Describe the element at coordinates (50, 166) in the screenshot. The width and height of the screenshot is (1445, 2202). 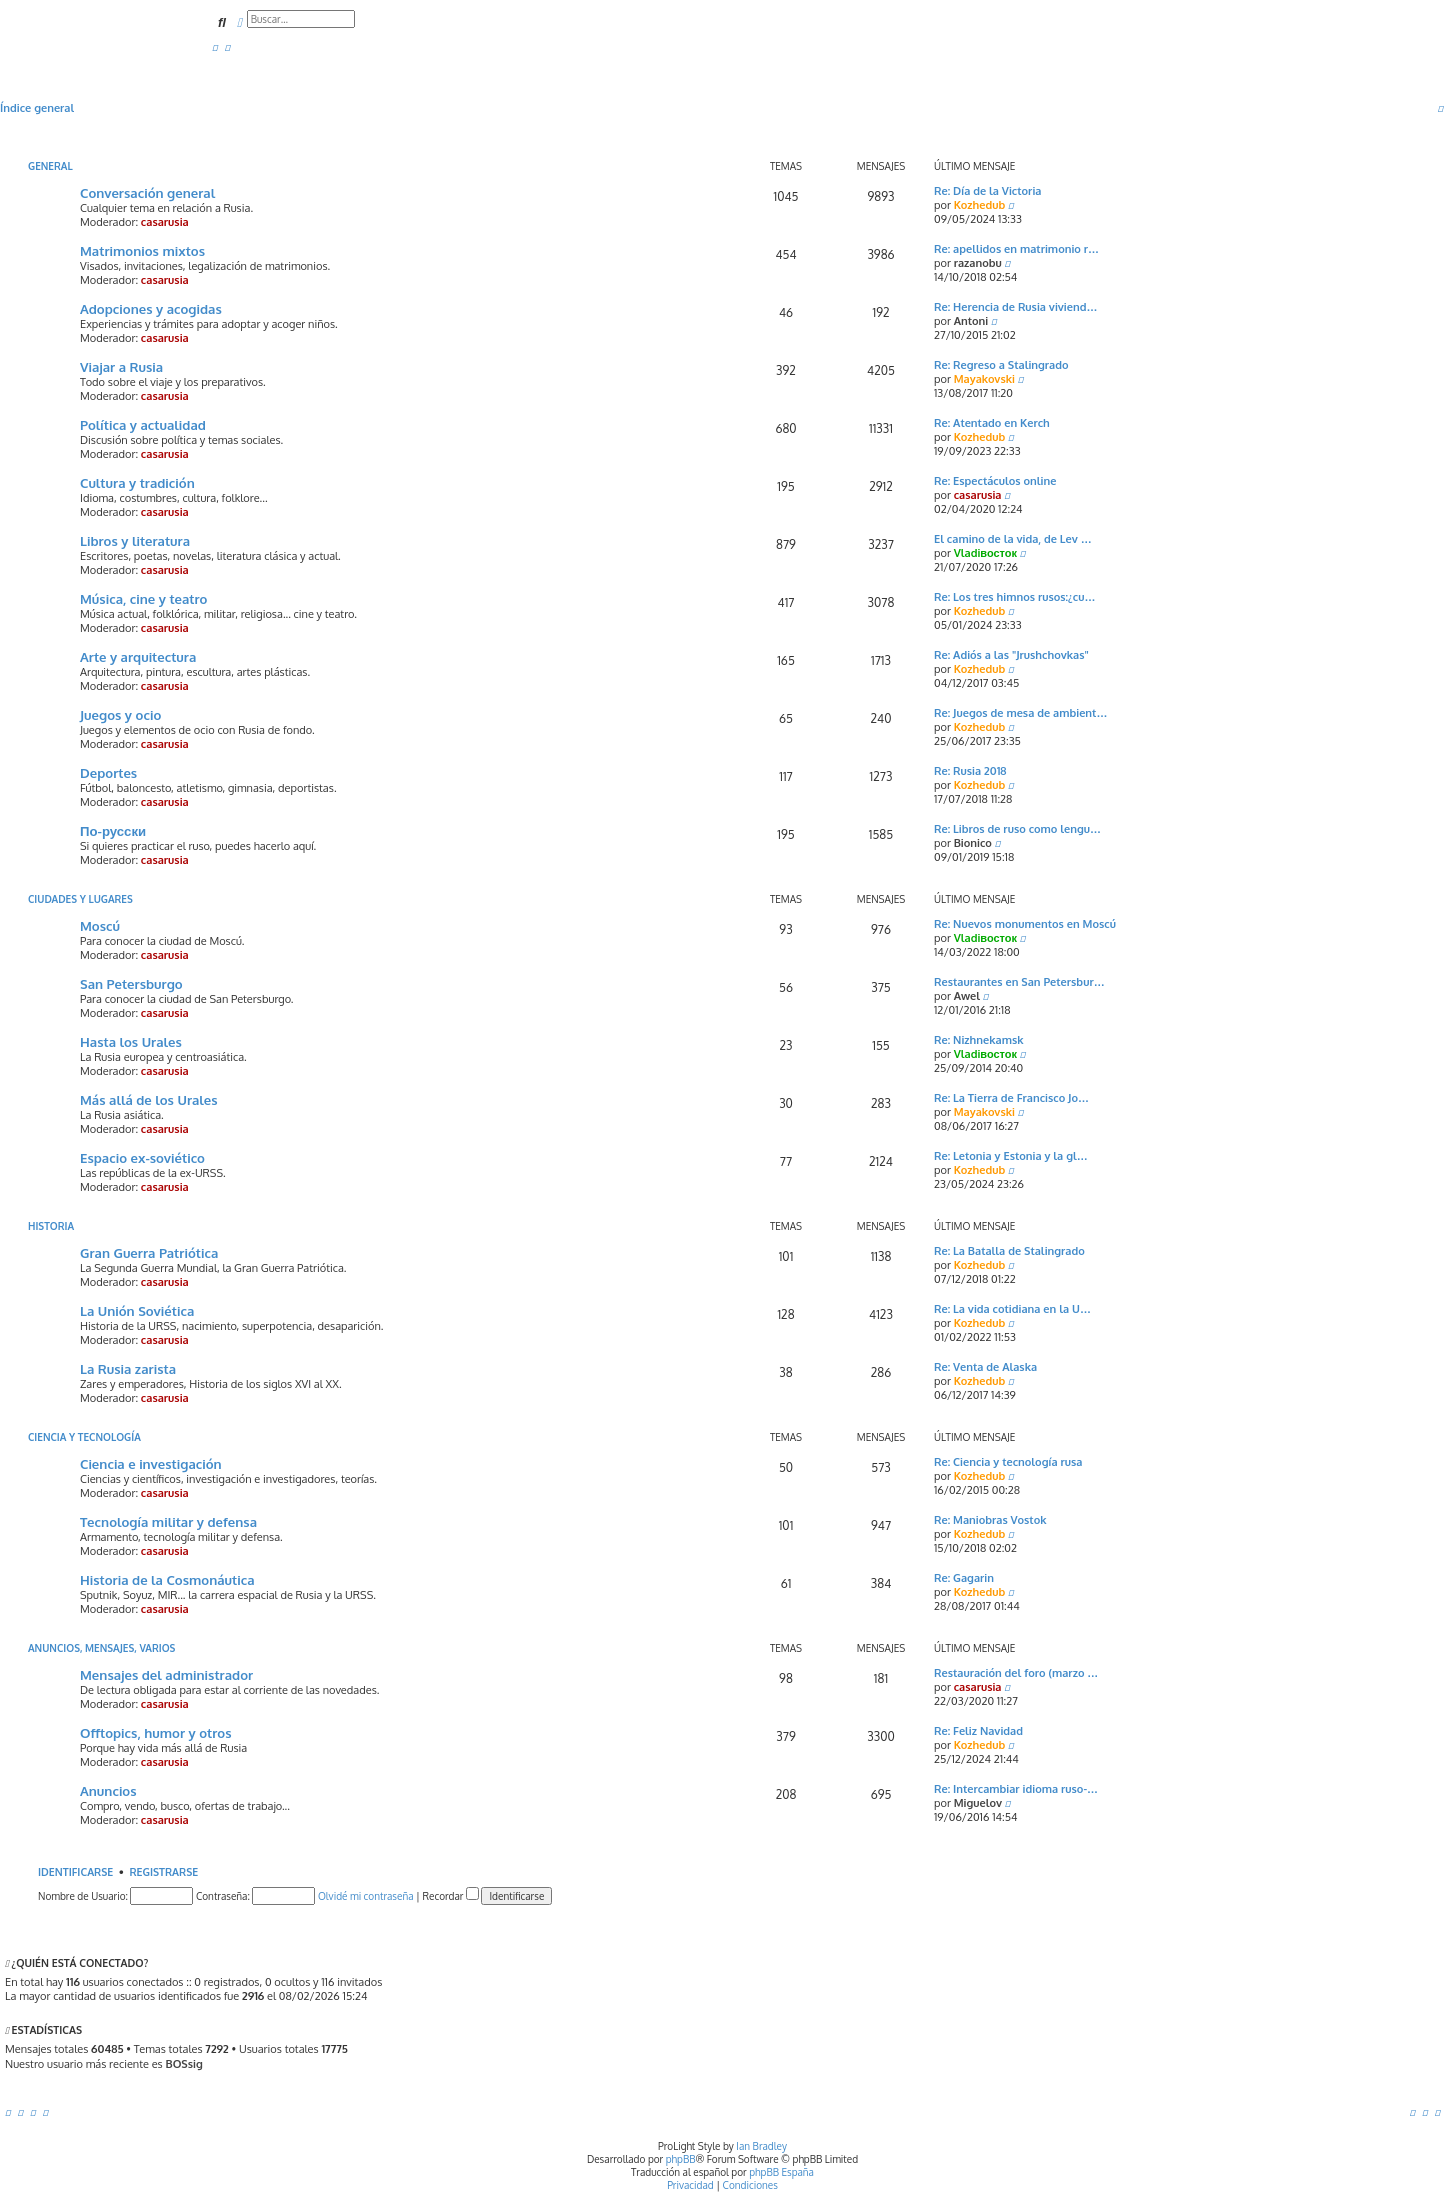
I see `General` at that location.